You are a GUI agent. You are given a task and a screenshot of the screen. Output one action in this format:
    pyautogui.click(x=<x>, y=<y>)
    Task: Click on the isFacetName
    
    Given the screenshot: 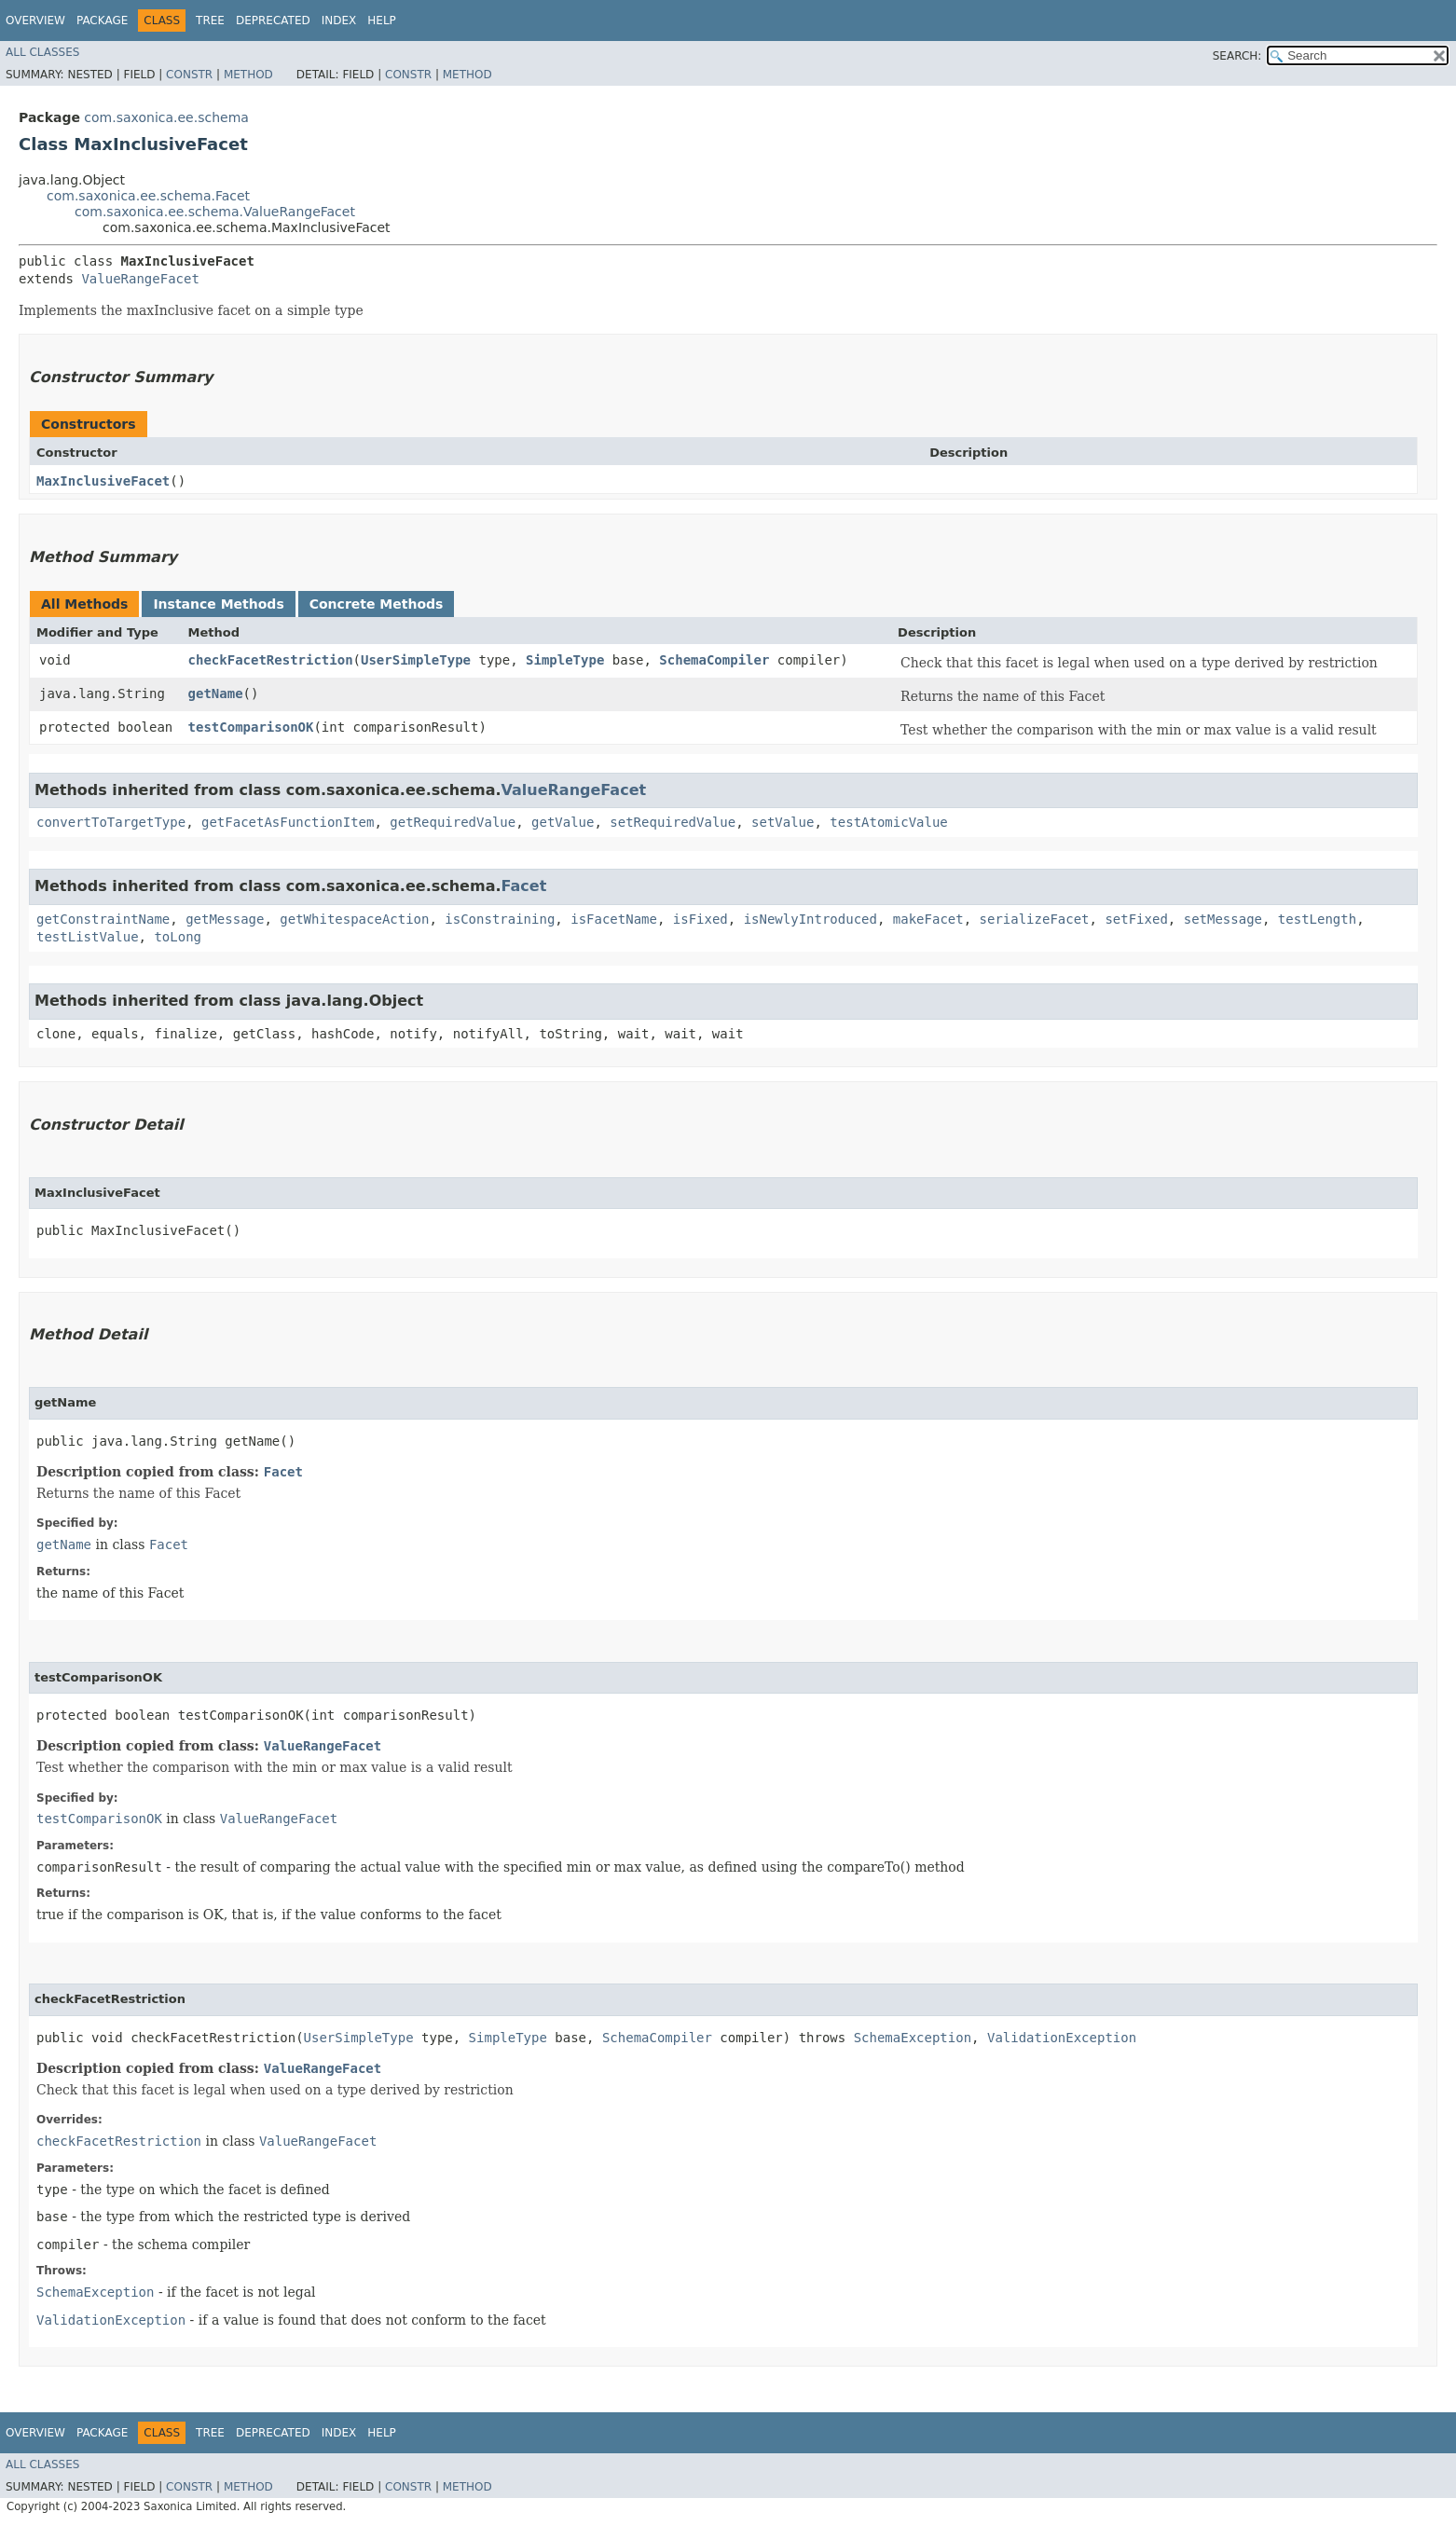 What is the action you would take?
    pyautogui.click(x=613, y=919)
    